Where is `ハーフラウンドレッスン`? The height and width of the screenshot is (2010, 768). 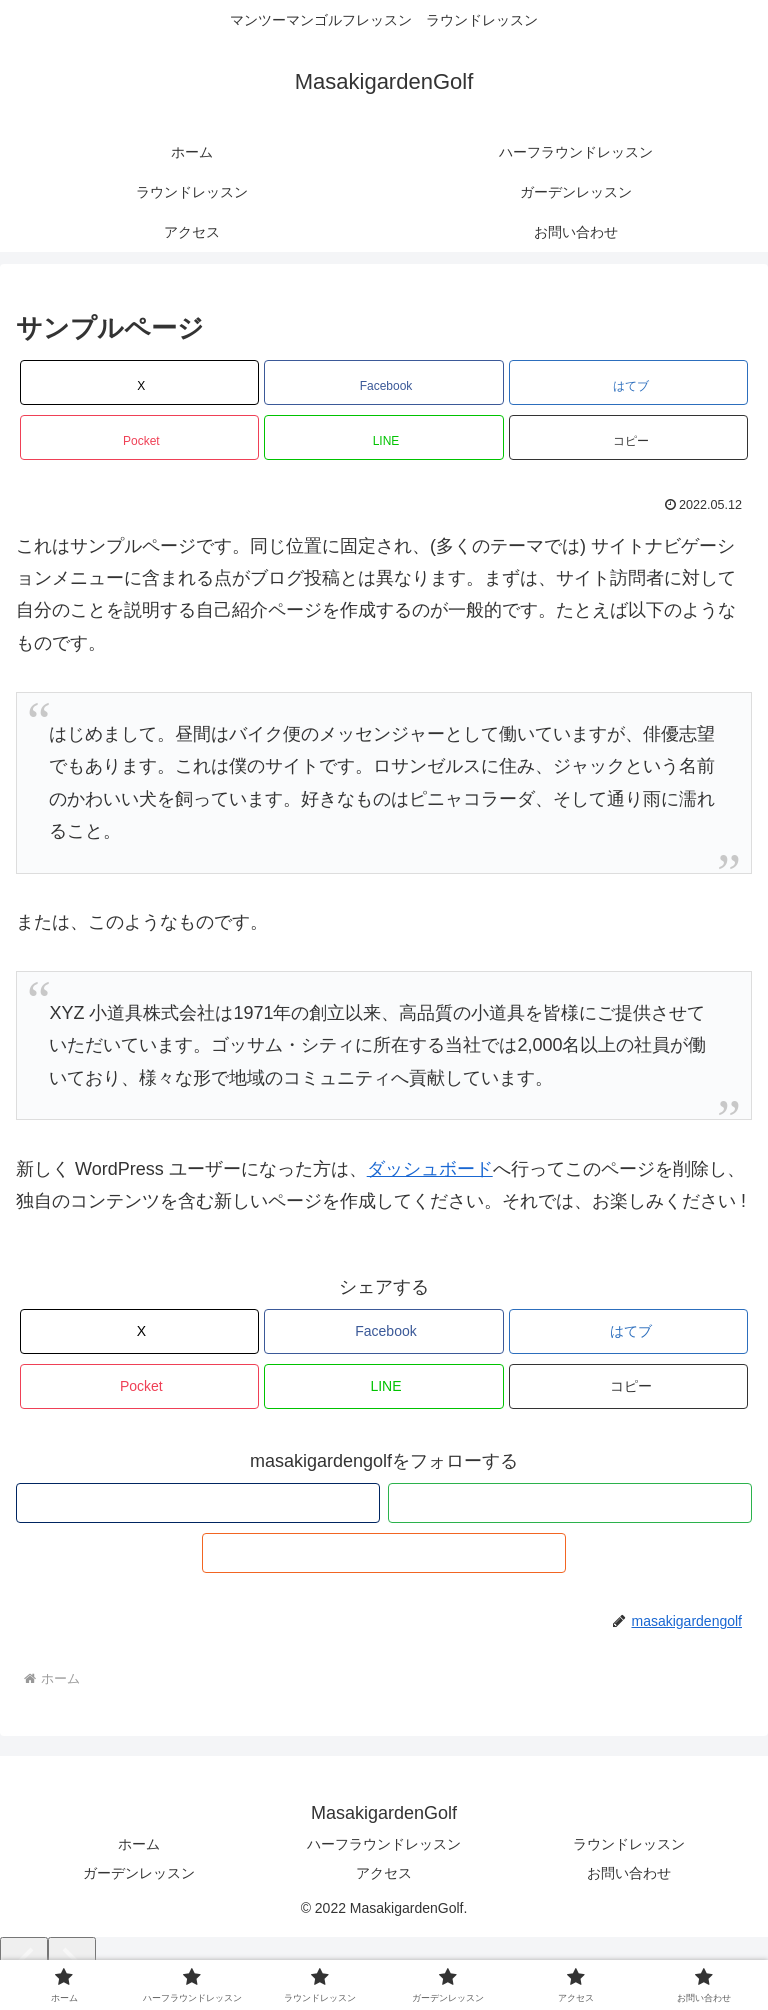
ハーフラウンドレッスン is located at coordinates (384, 1844).